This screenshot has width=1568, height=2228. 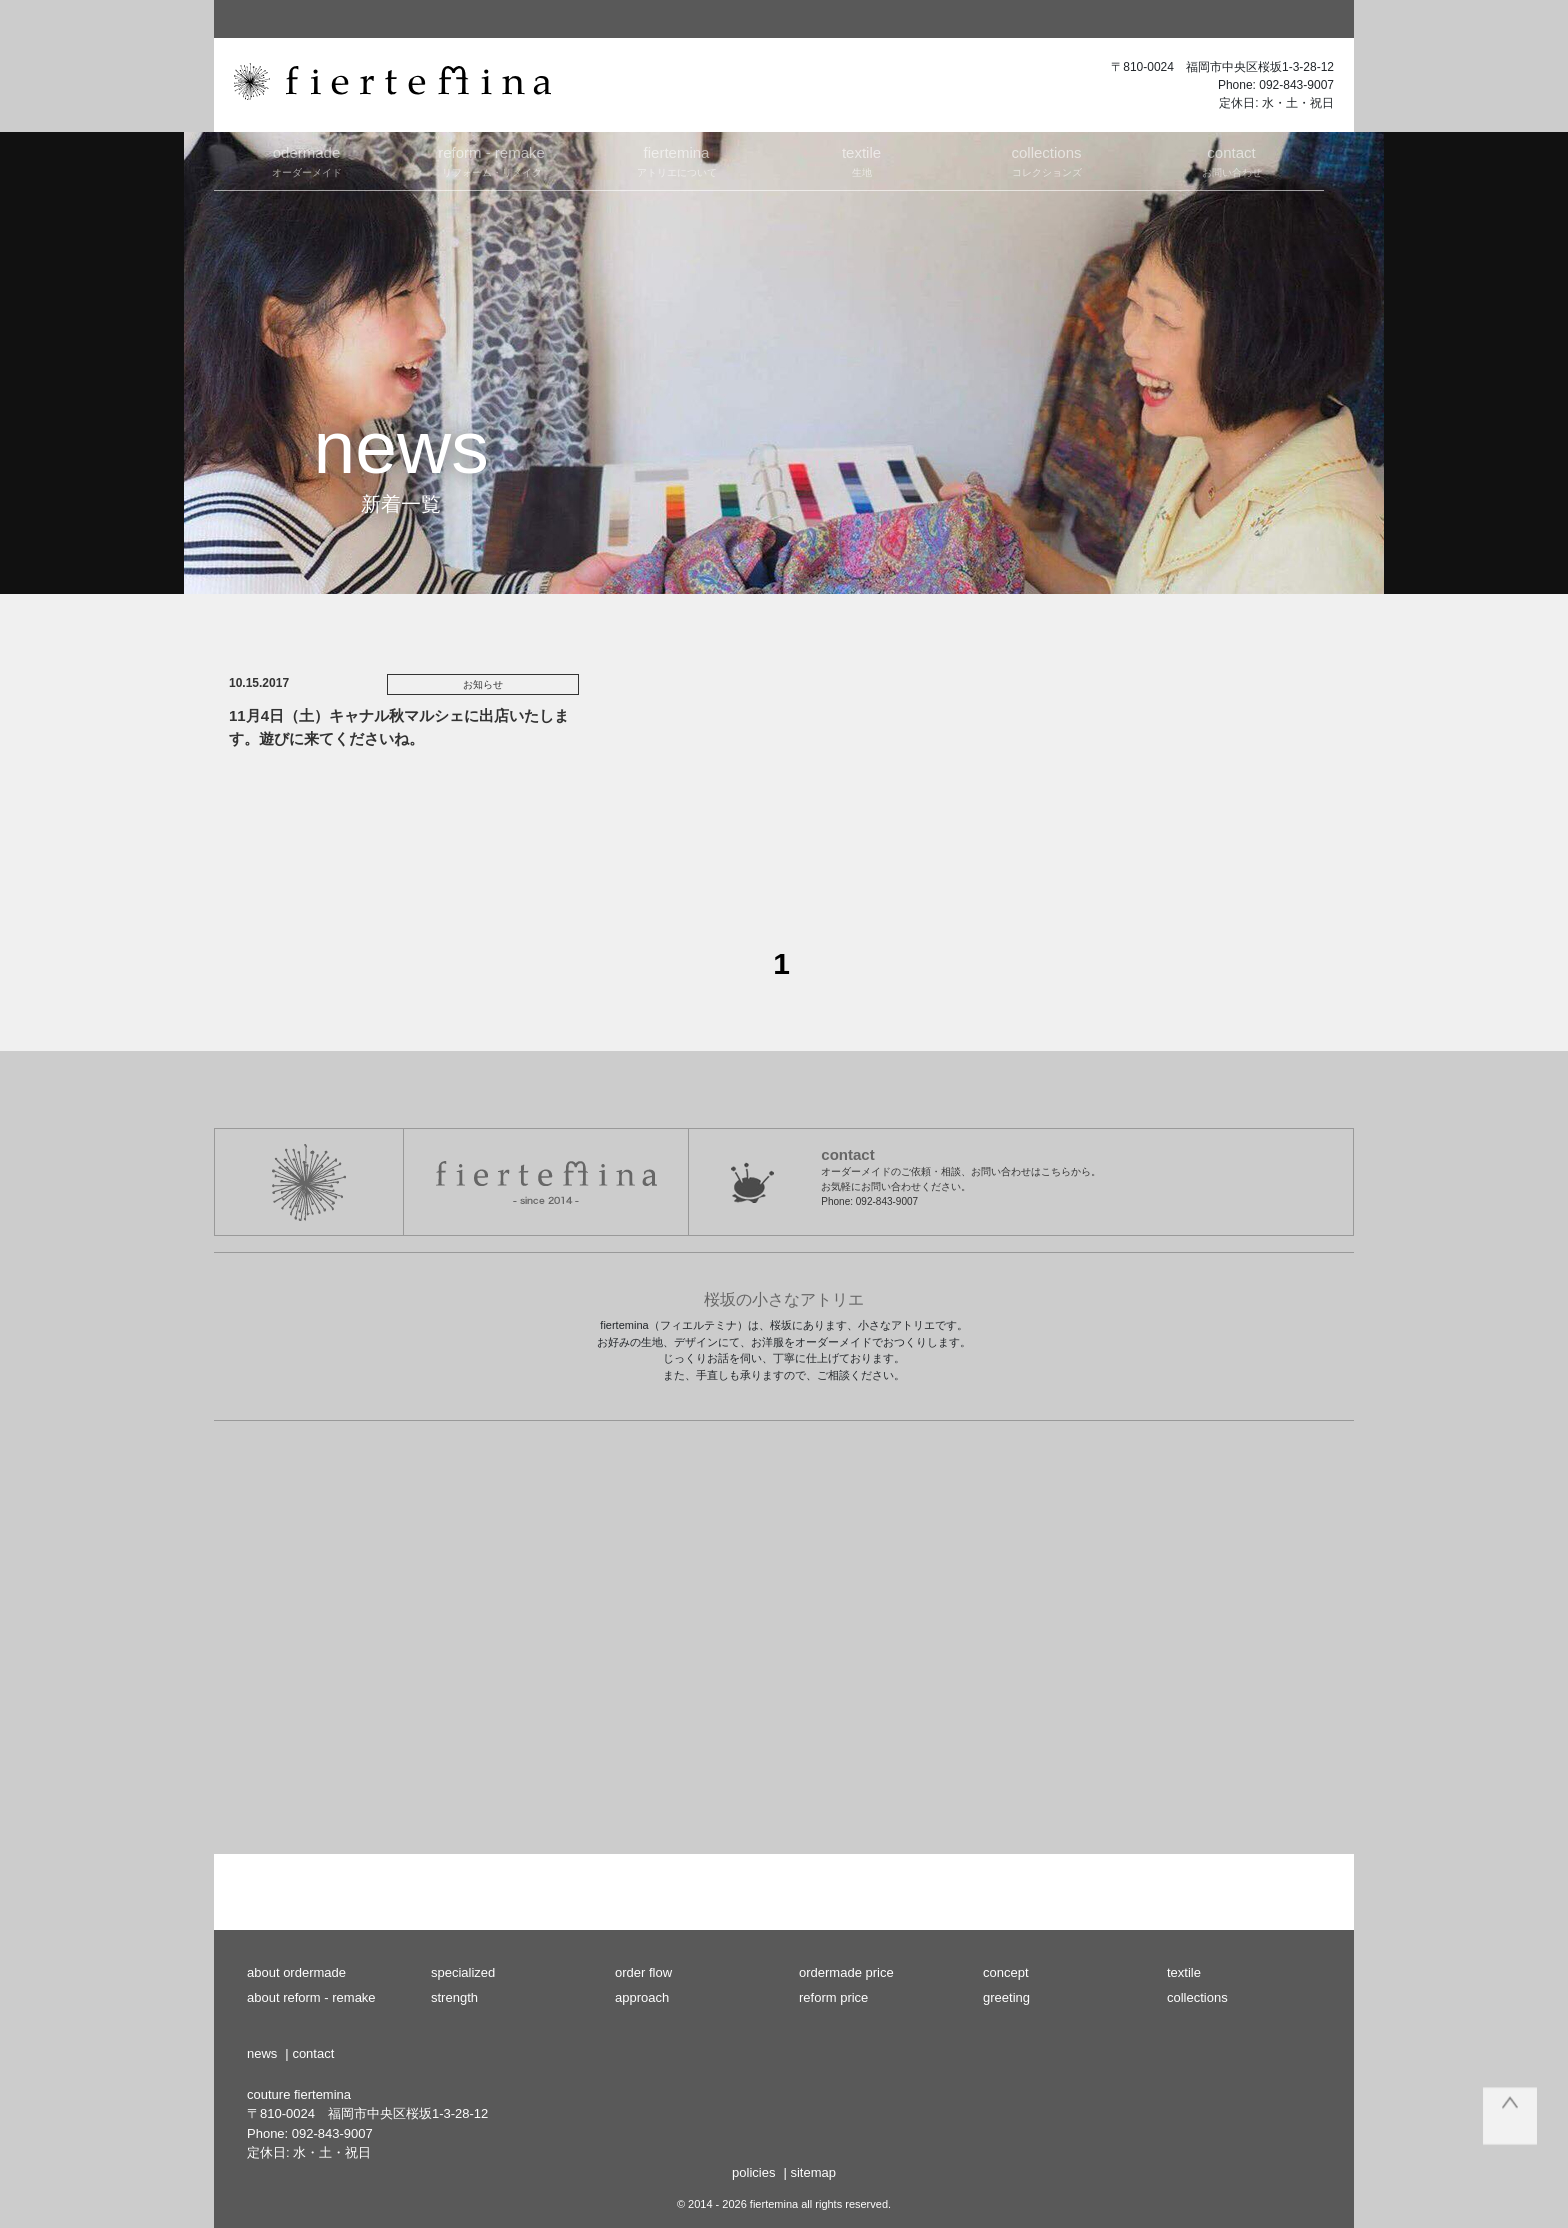 What do you see at coordinates (306, 160) in the screenshot?
I see `オーダーメイド` at bounding box center [306, 160].